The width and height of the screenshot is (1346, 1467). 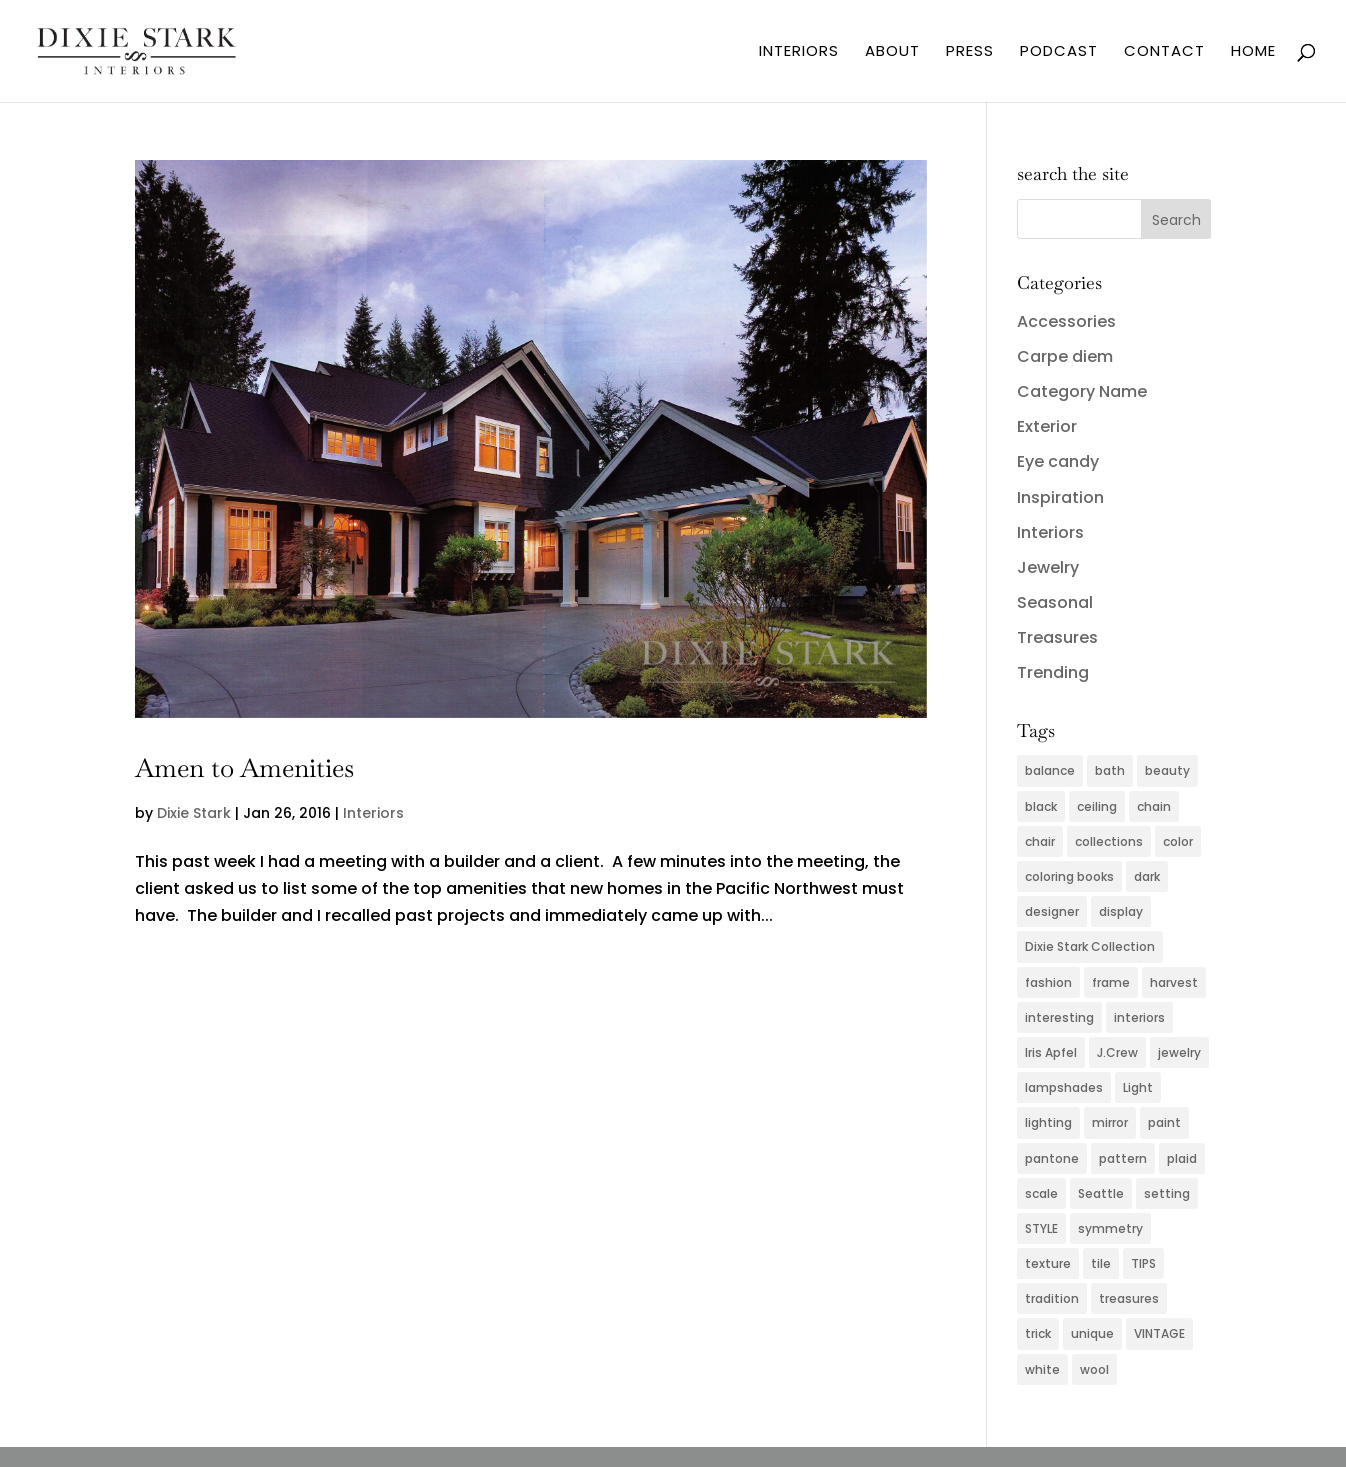 I want to click on treasures [treasures (2 items)], so click(x=1129, y=1298).